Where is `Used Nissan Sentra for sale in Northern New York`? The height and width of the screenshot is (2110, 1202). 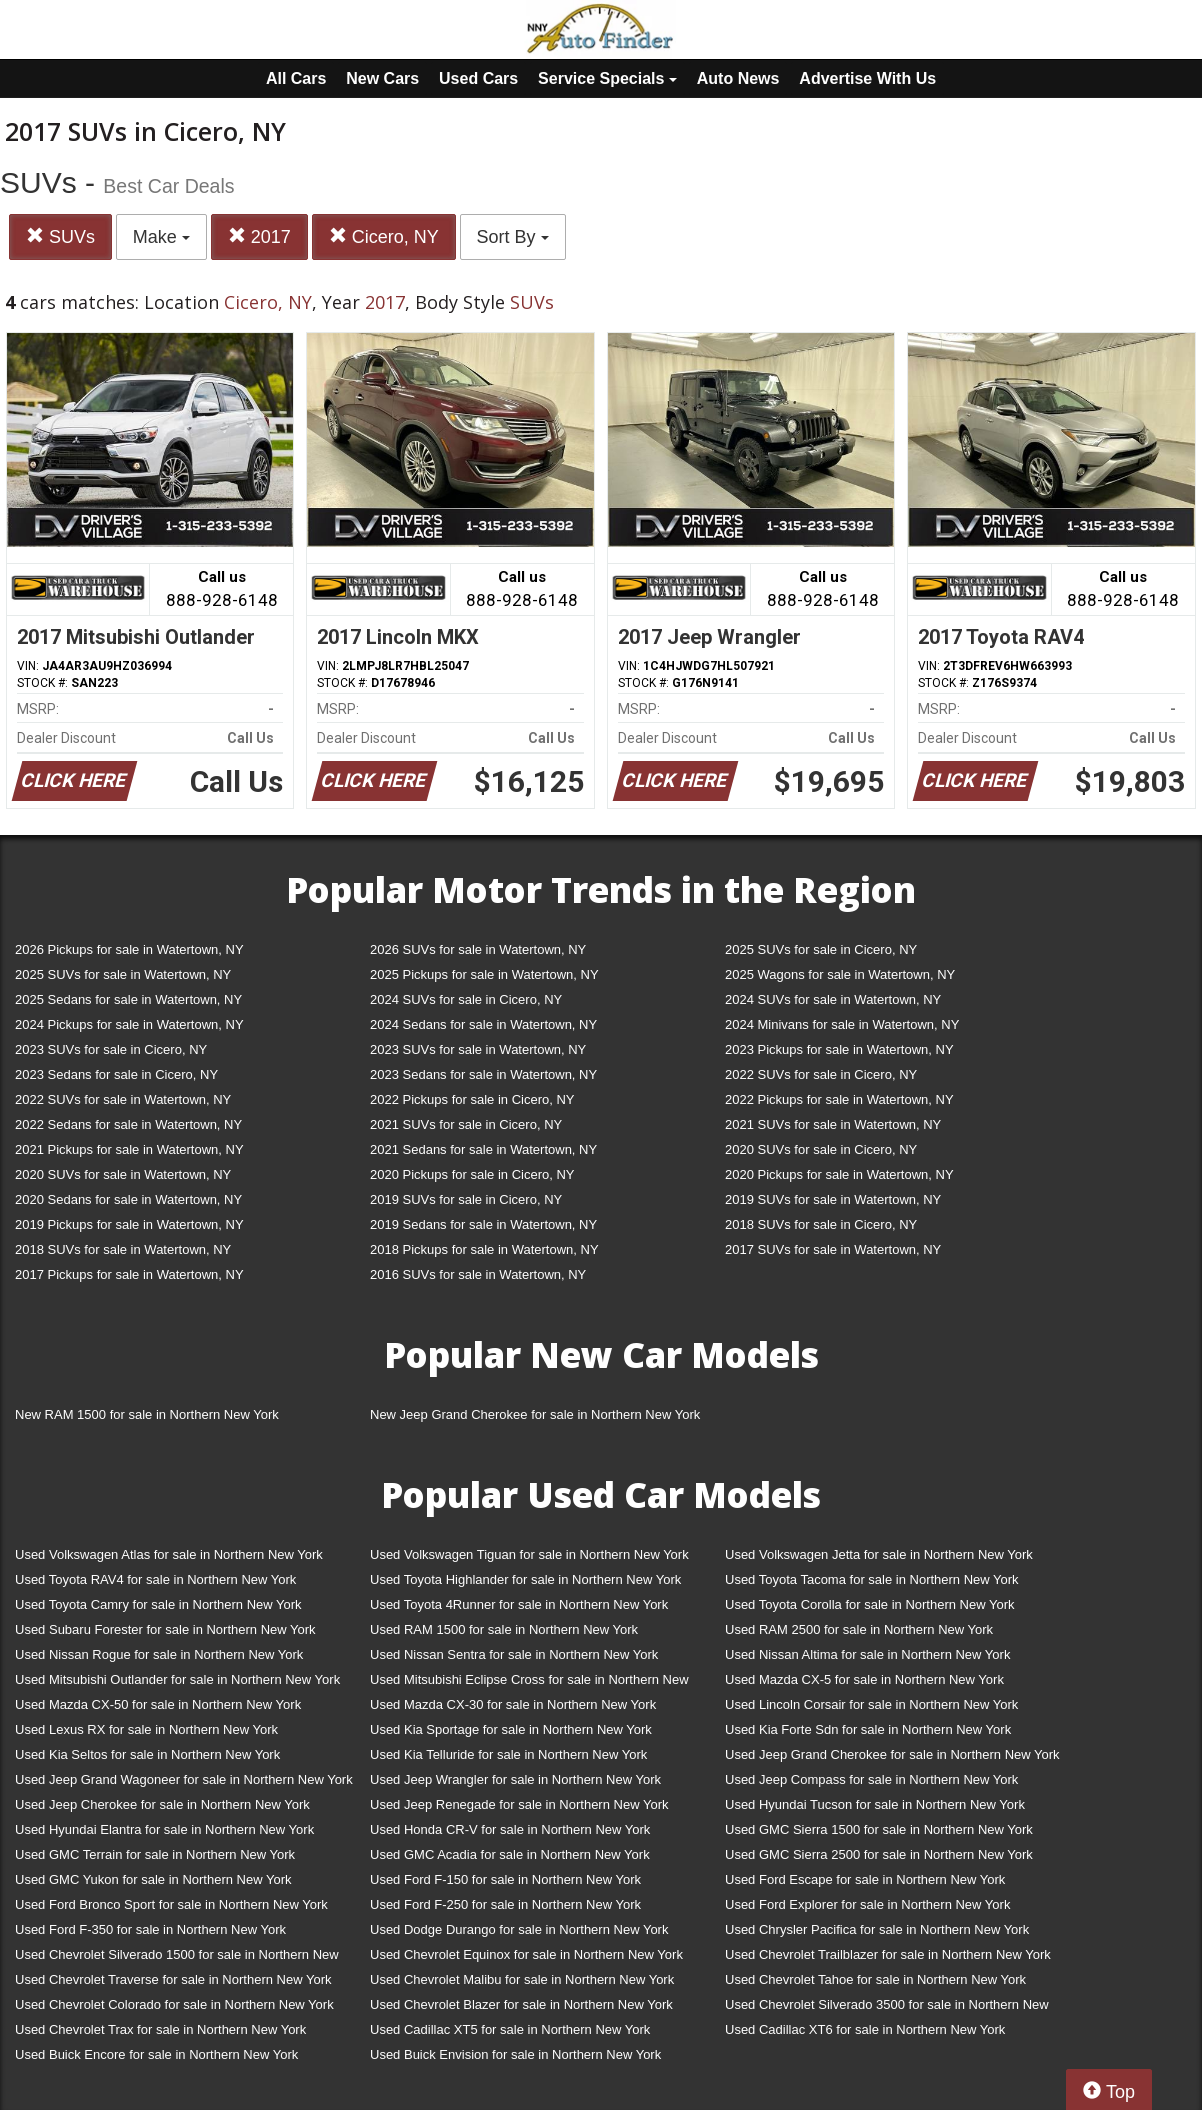 Used Nissan Sentra for sale in Northern New York is located at coordinates (514, 1654).